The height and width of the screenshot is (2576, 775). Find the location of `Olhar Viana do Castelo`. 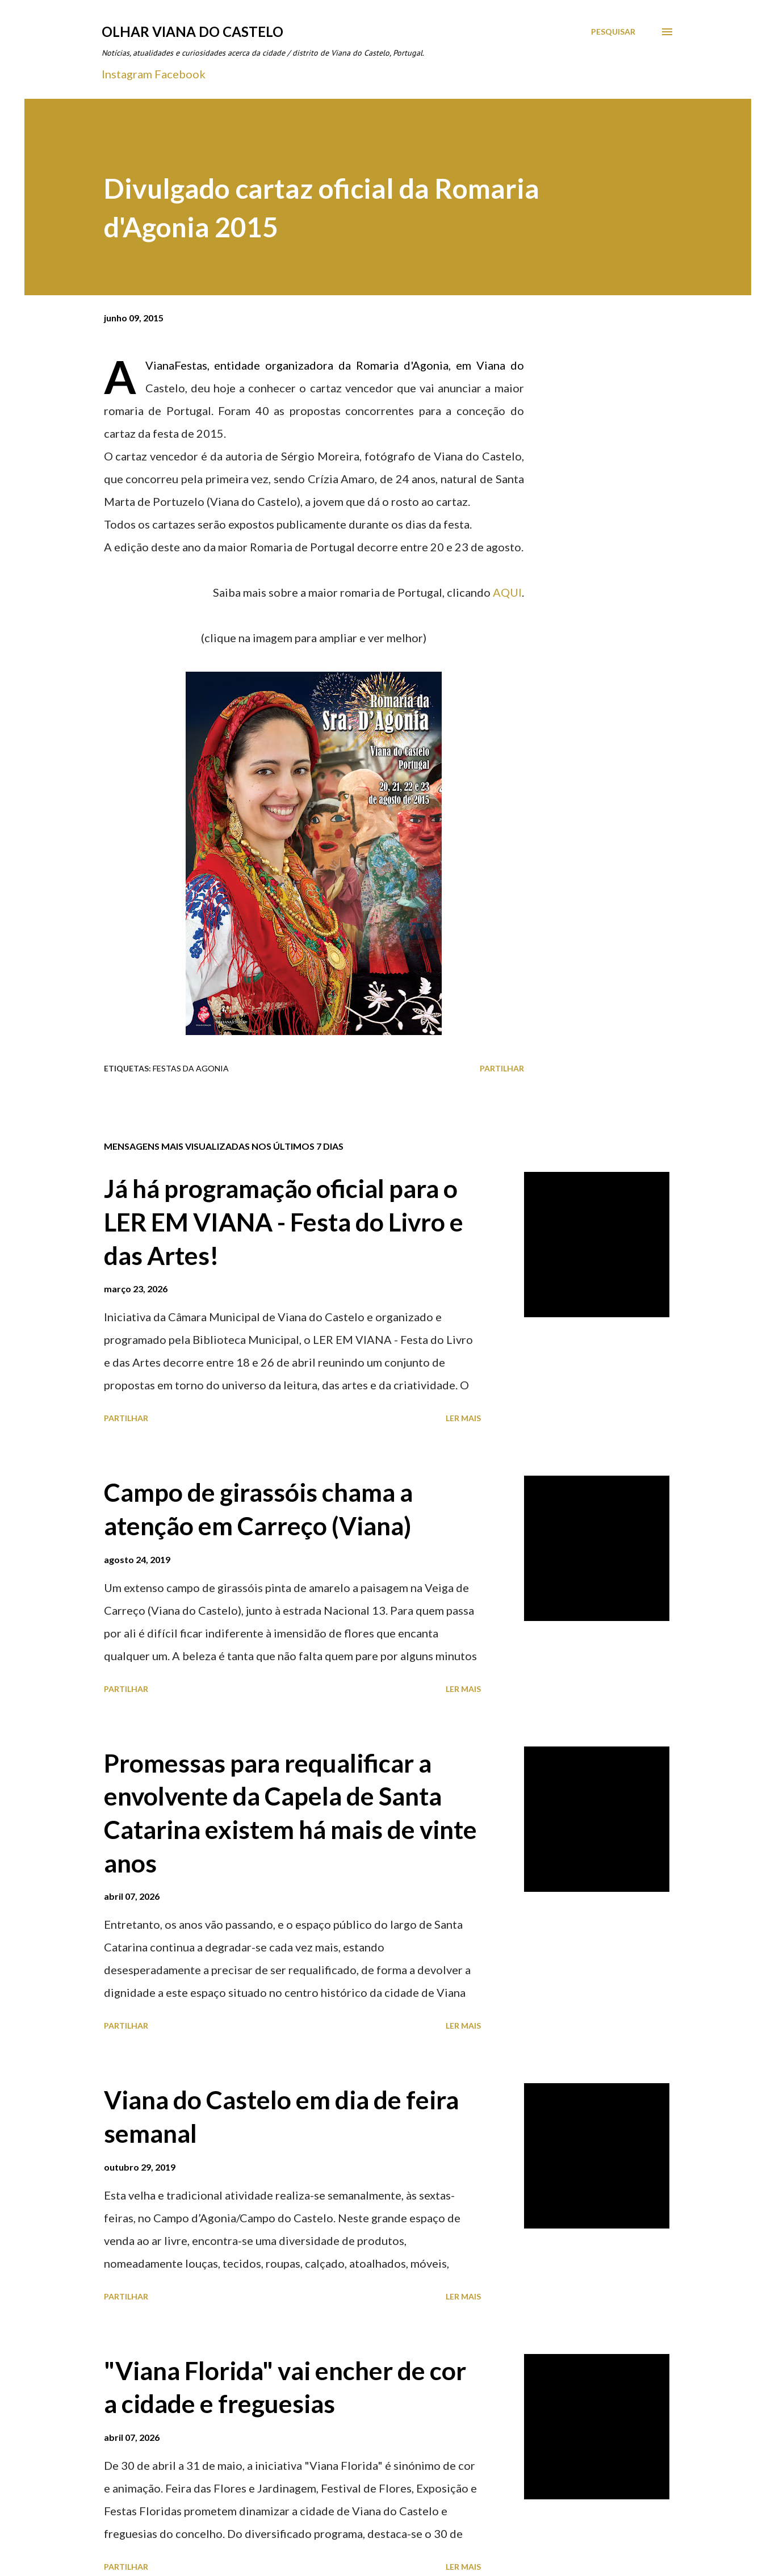

Olhar Viana do Castelo is located at coordinates (192, 31).